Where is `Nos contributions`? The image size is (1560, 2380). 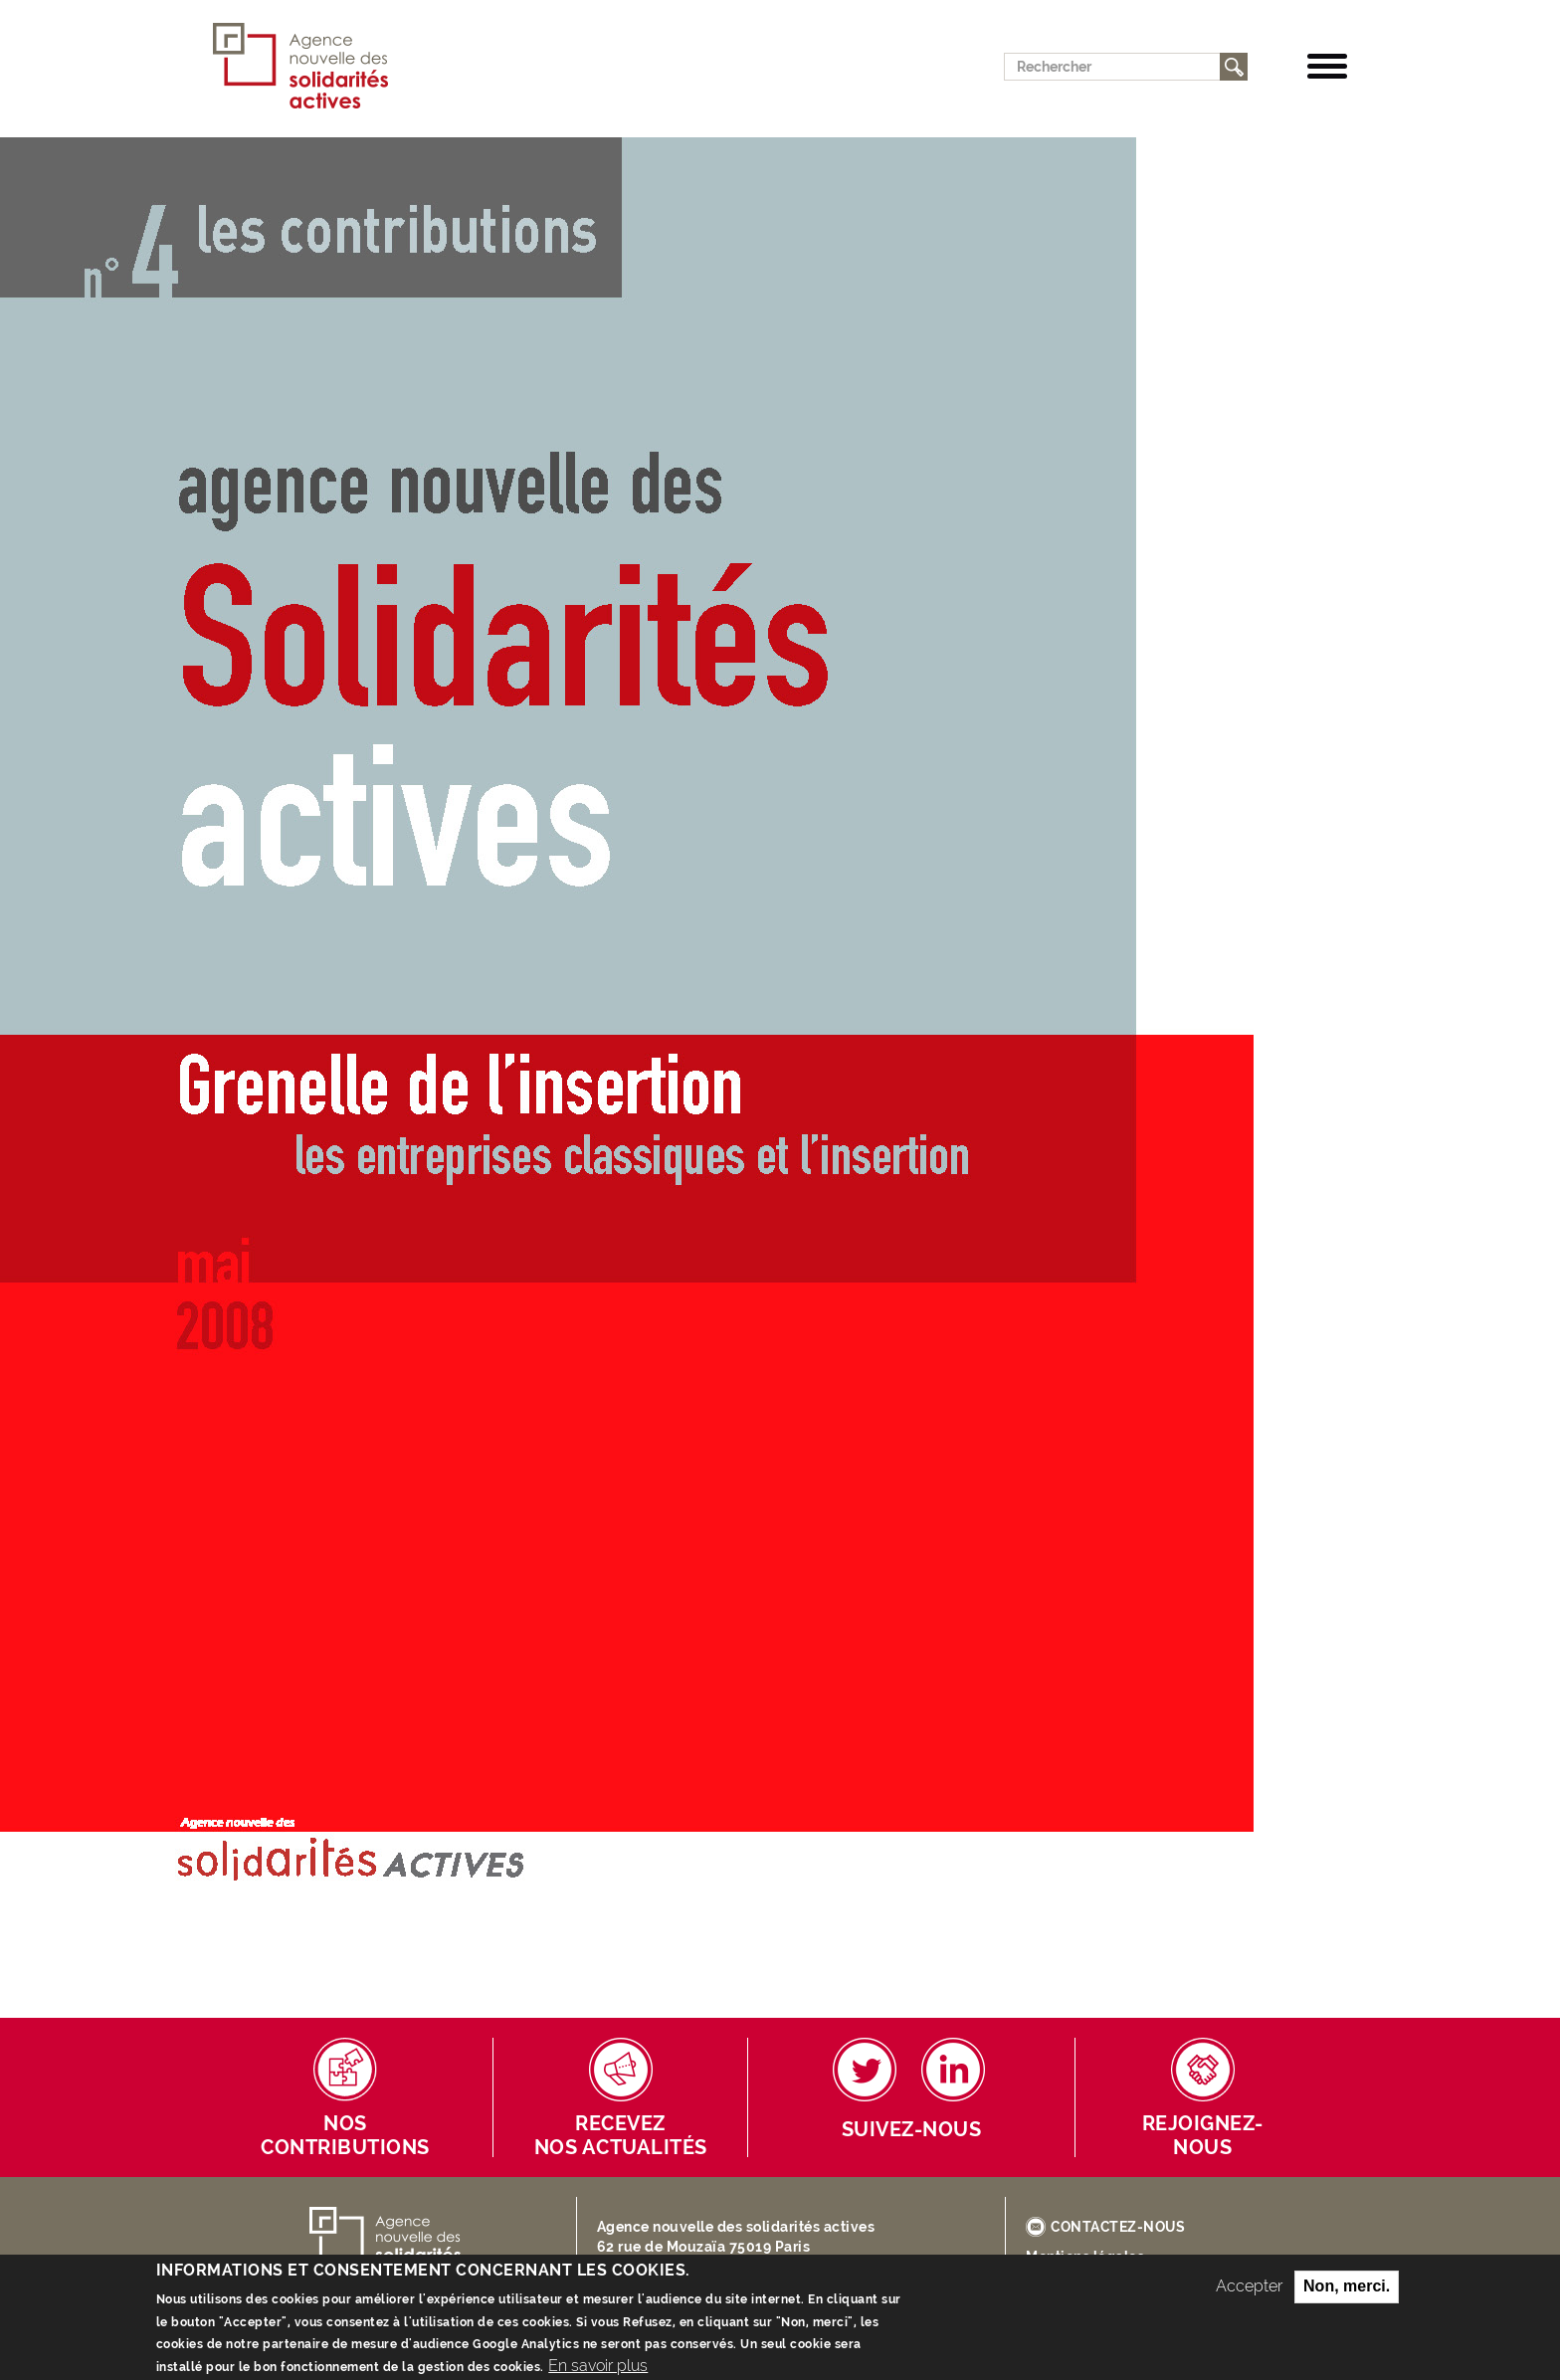 Nos contributions is located at coordinates (345, 2135).